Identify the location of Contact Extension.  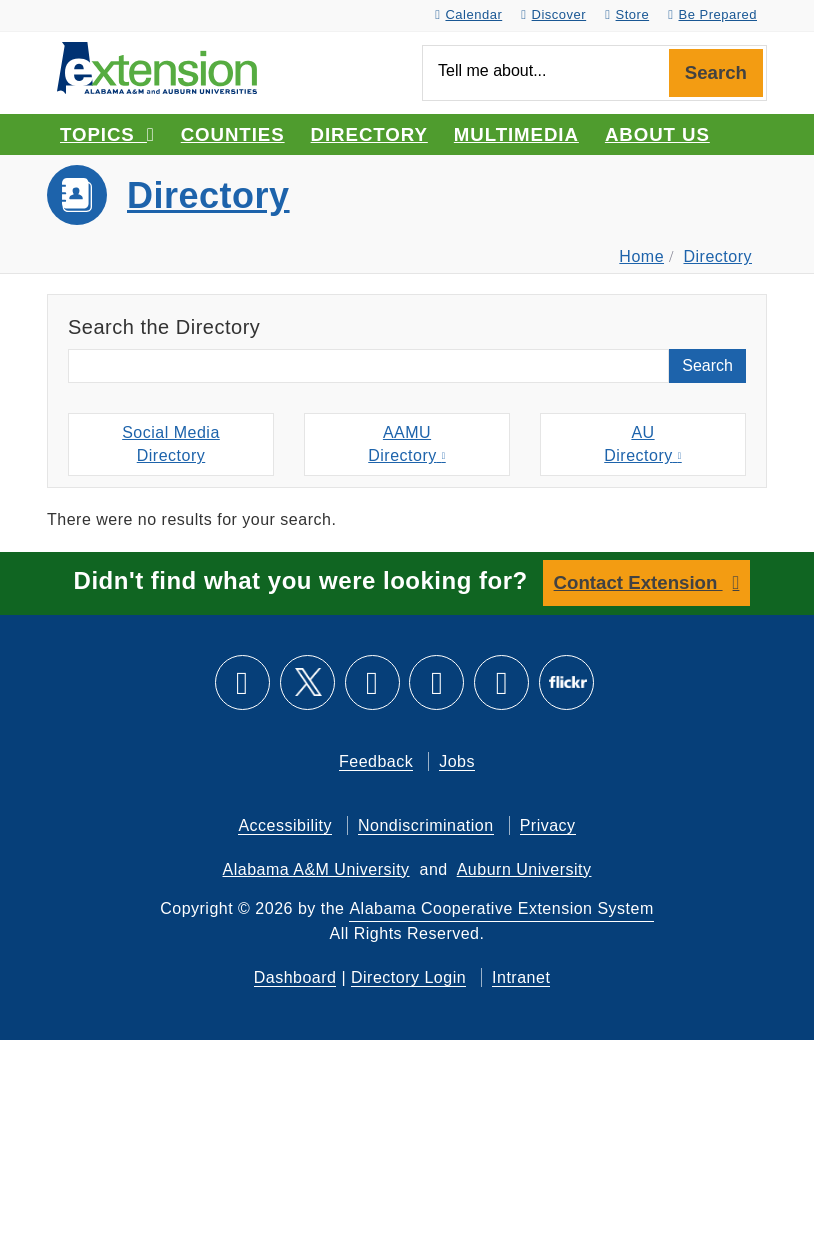
(638, 582).